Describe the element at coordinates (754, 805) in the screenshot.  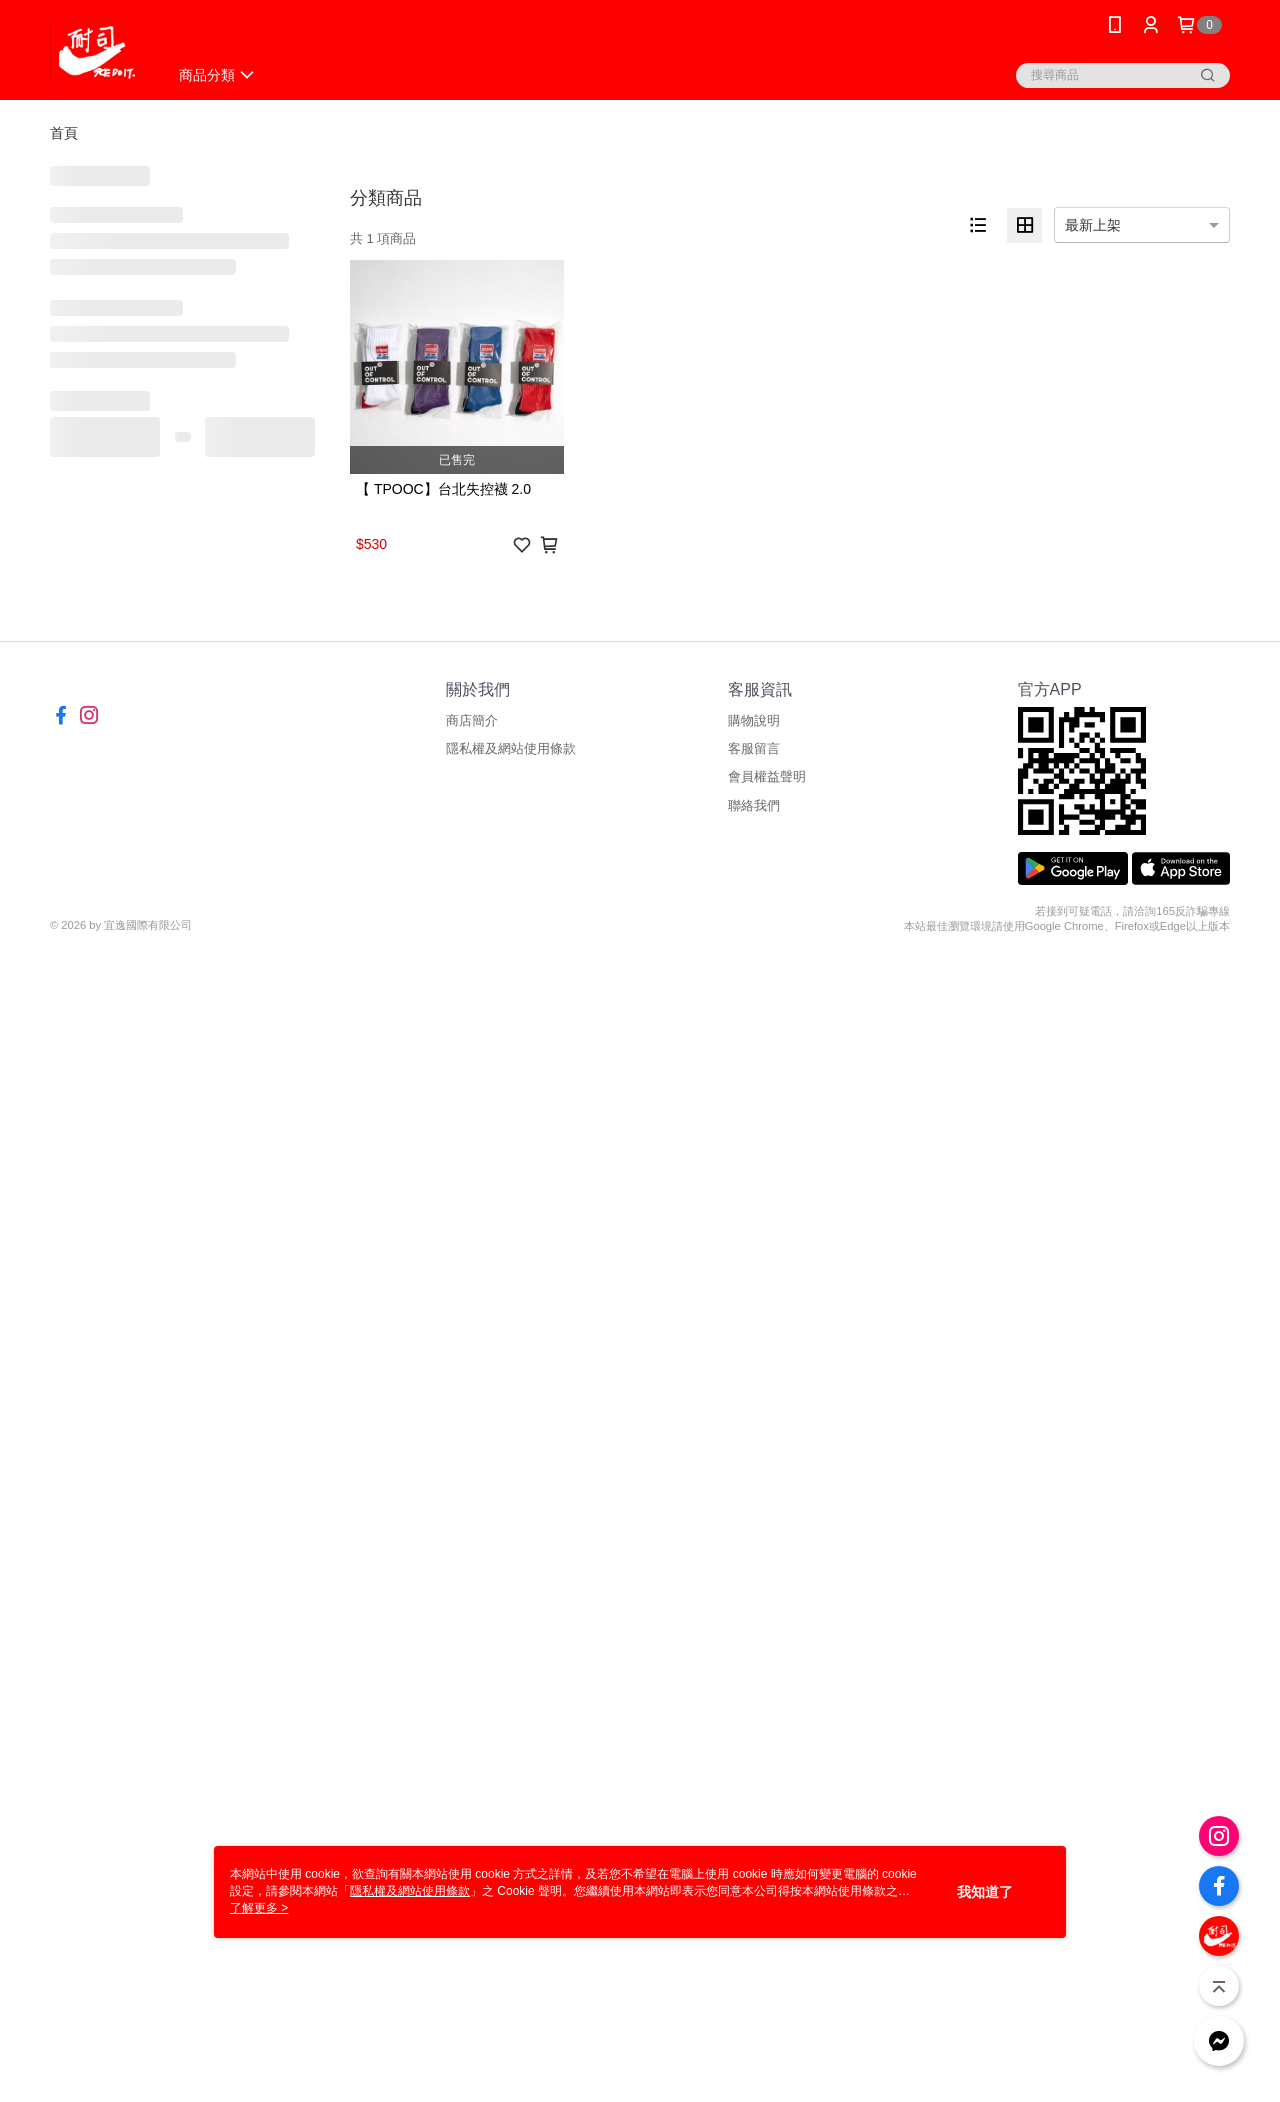
I see `聯絡我們` at that location.